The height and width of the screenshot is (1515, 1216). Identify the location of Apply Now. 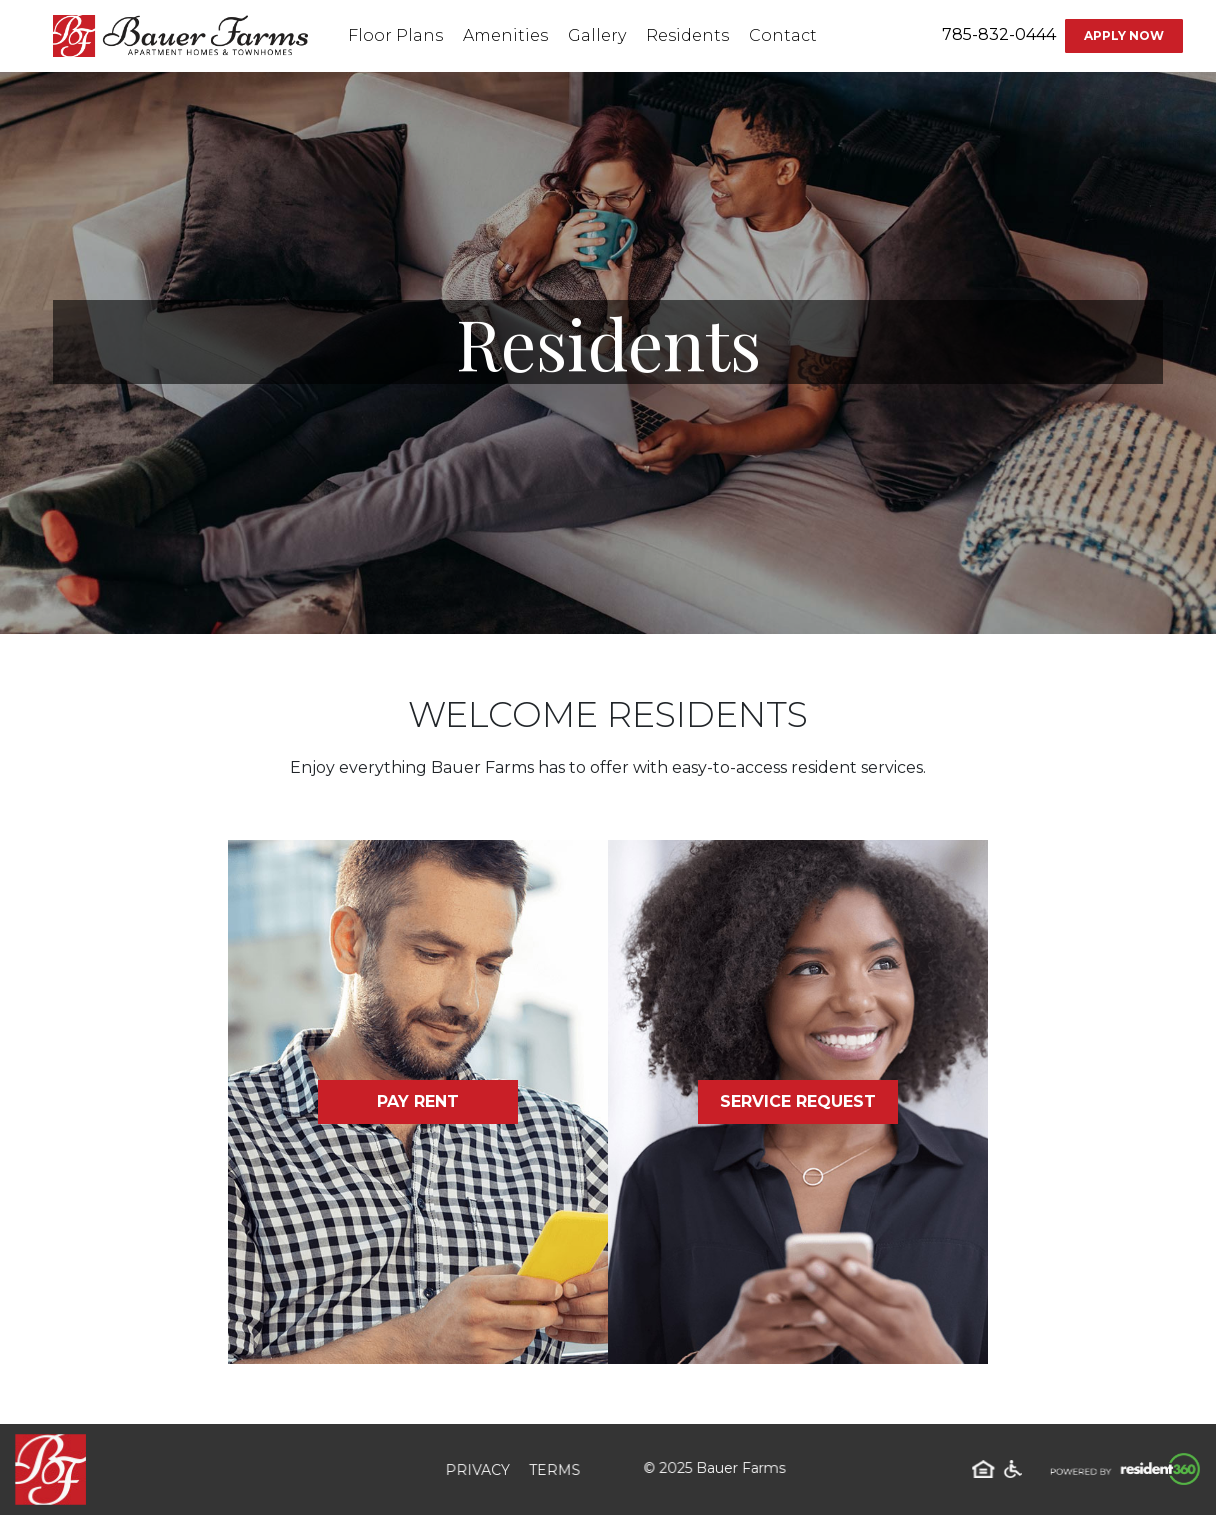
(1124, 35).